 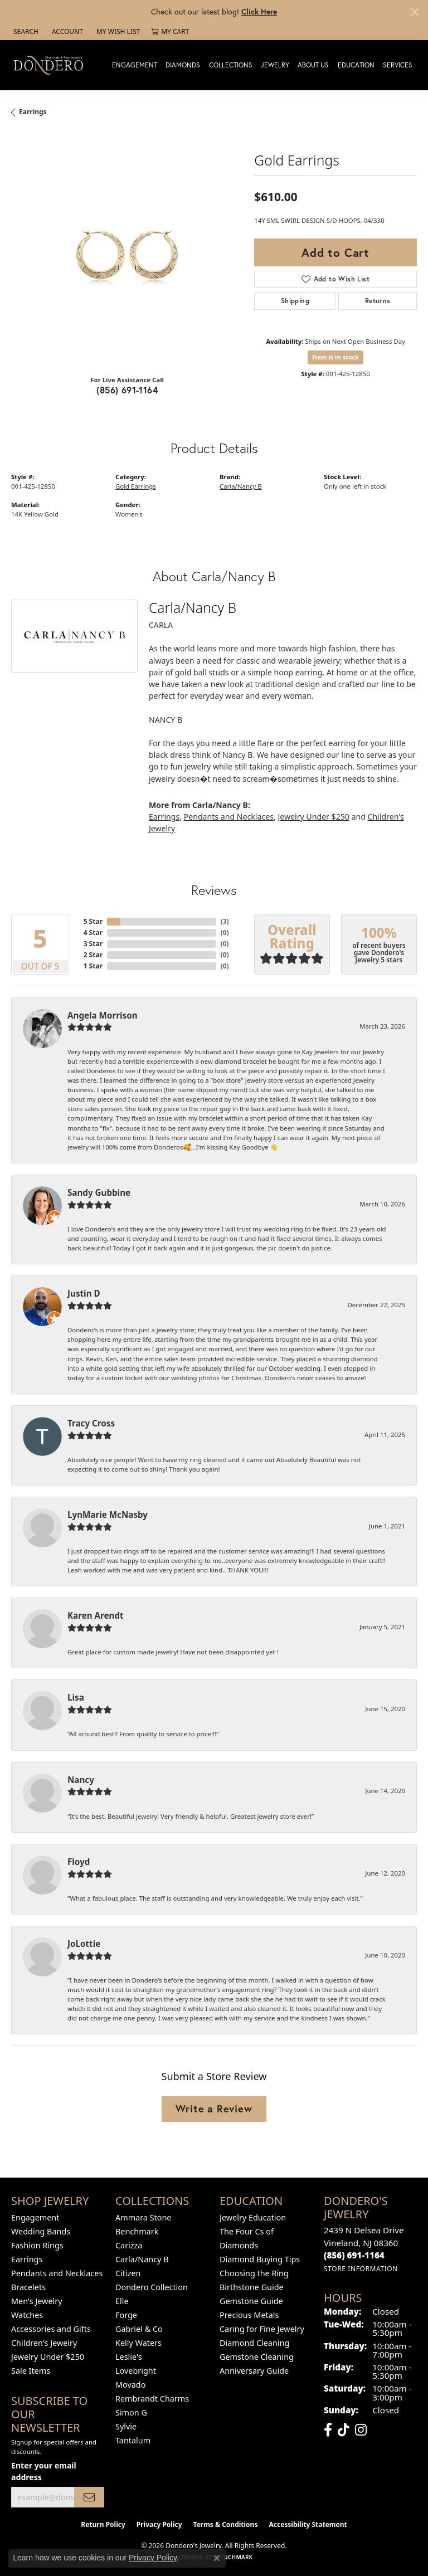 What do you see at coordinates (78, 1861) in the screenshot?
I see `Floyd` at bounding box center [78, 1861].